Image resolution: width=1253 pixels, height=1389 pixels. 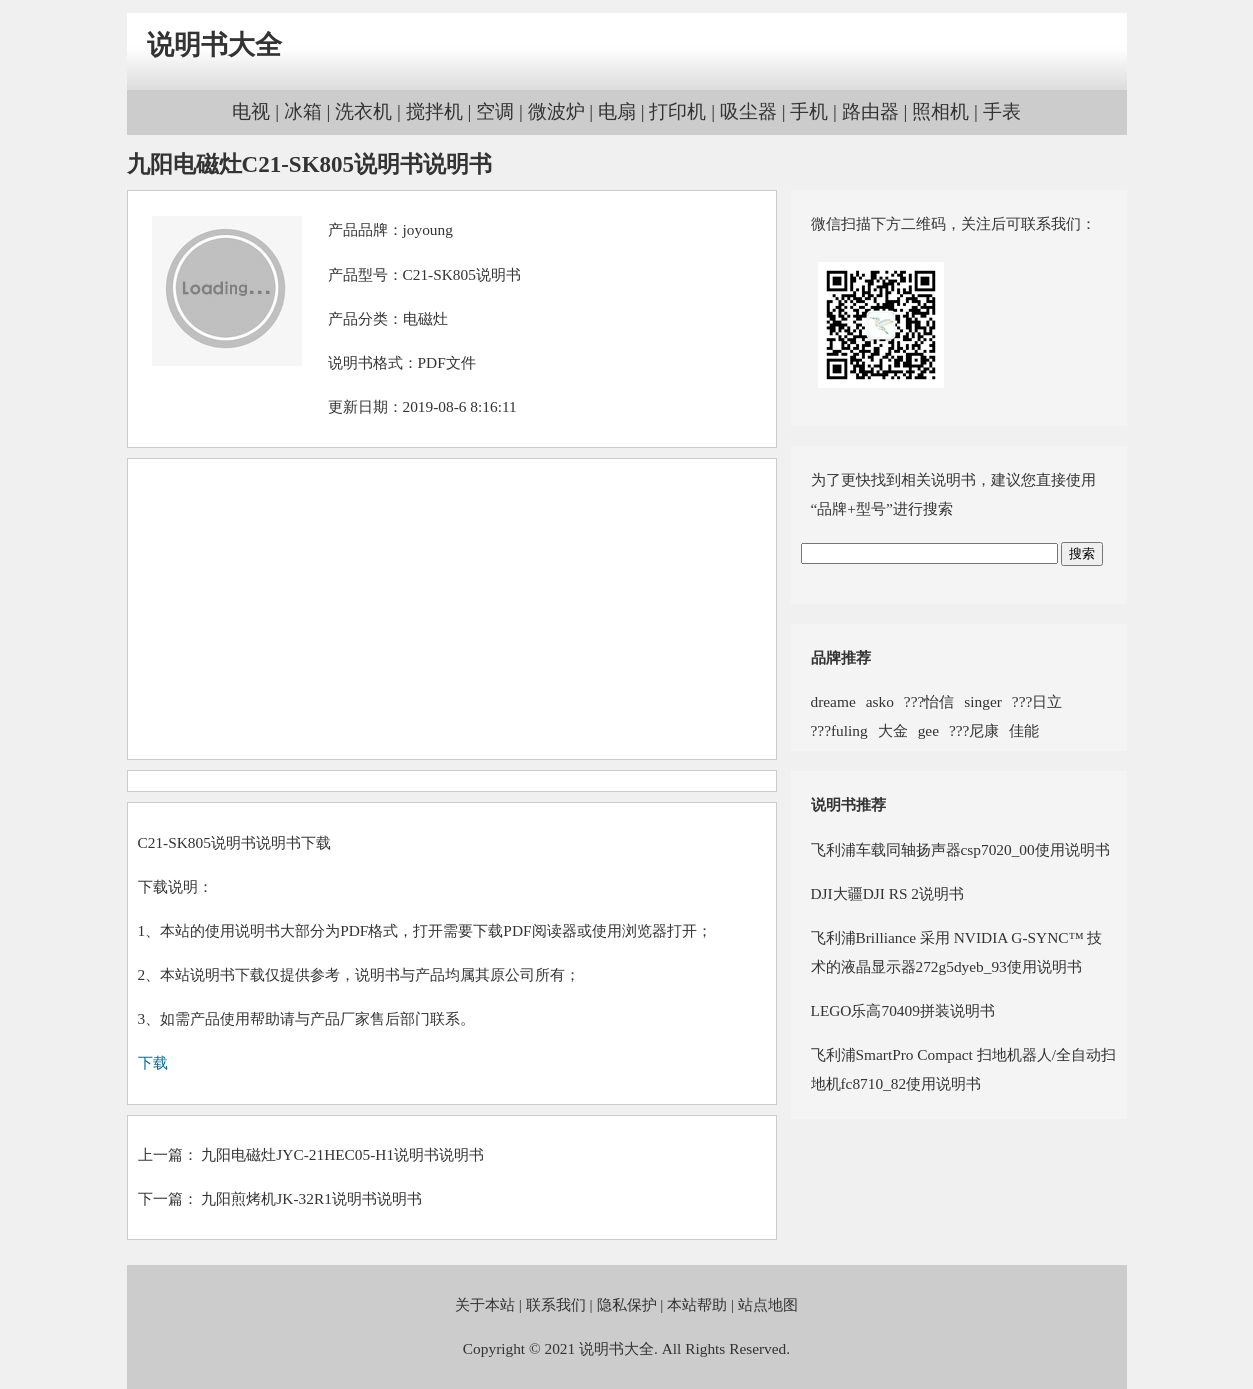 What do you see at coordinates (929, 701) in the screenshot?
I see `???怡信` at bounding box center [929, 701].